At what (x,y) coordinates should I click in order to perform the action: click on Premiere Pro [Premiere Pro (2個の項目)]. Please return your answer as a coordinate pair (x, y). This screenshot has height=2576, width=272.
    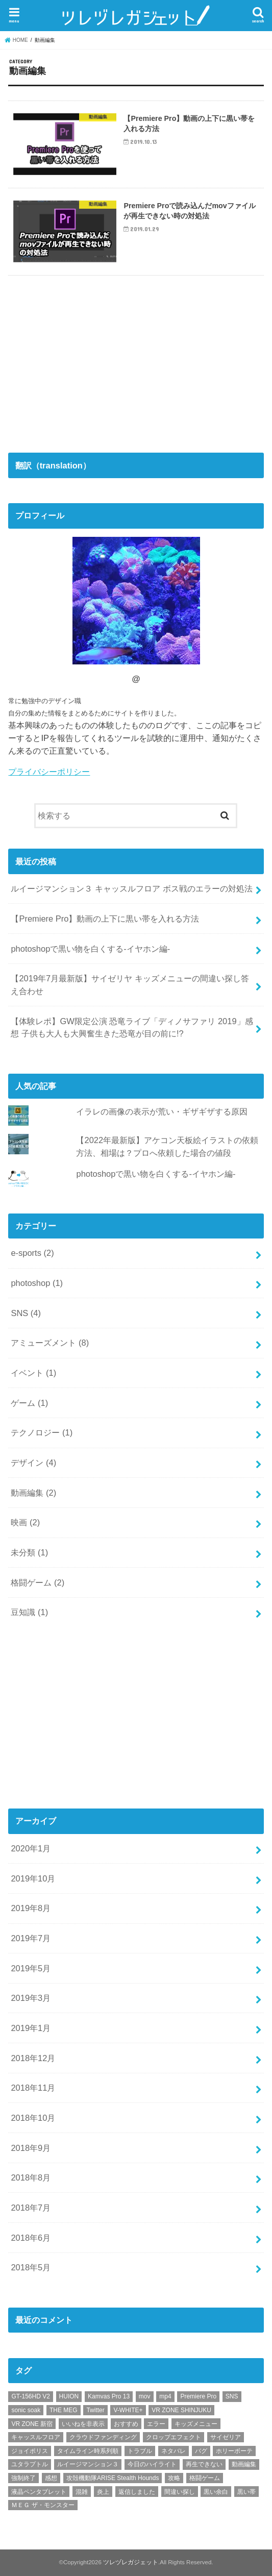
    Looking at the image, I should click on (198, 2396).